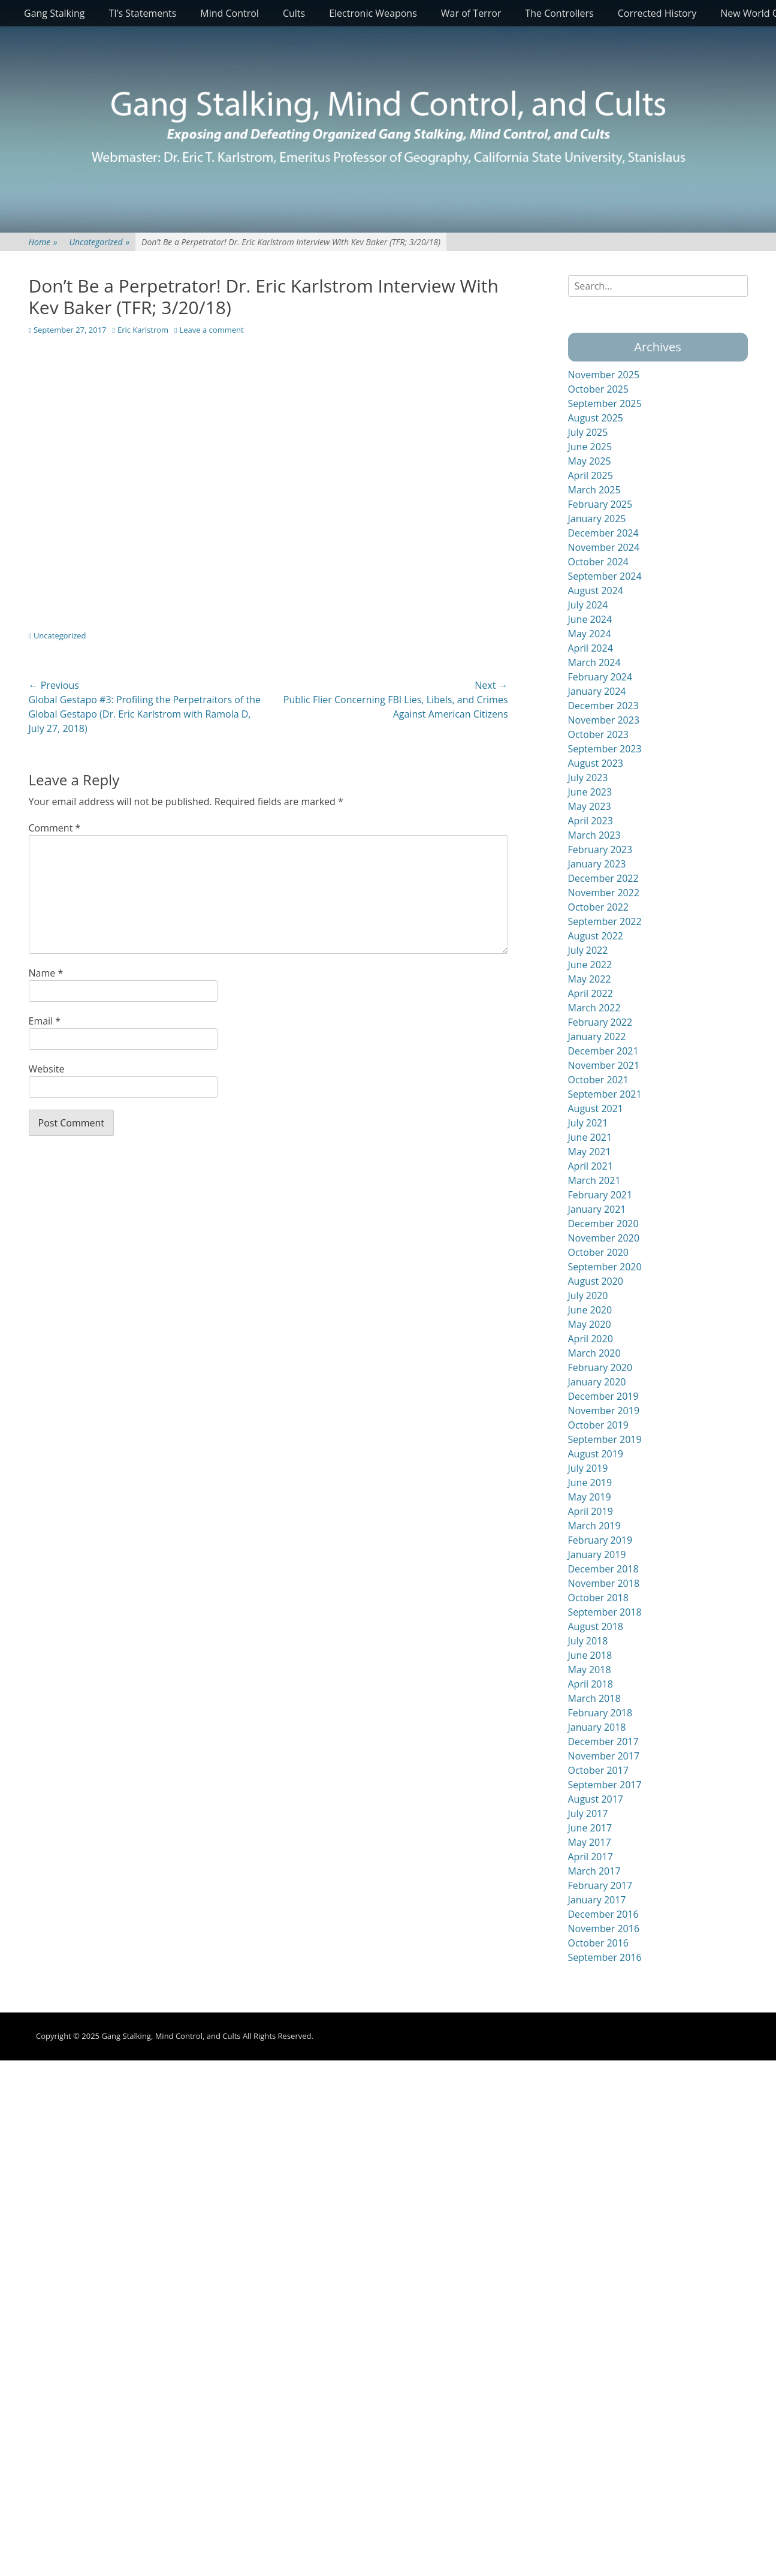  What do you see at coordinates (212, 329) in the screenshot?
I see `Leave a comment` at bounding box center [212, 329].